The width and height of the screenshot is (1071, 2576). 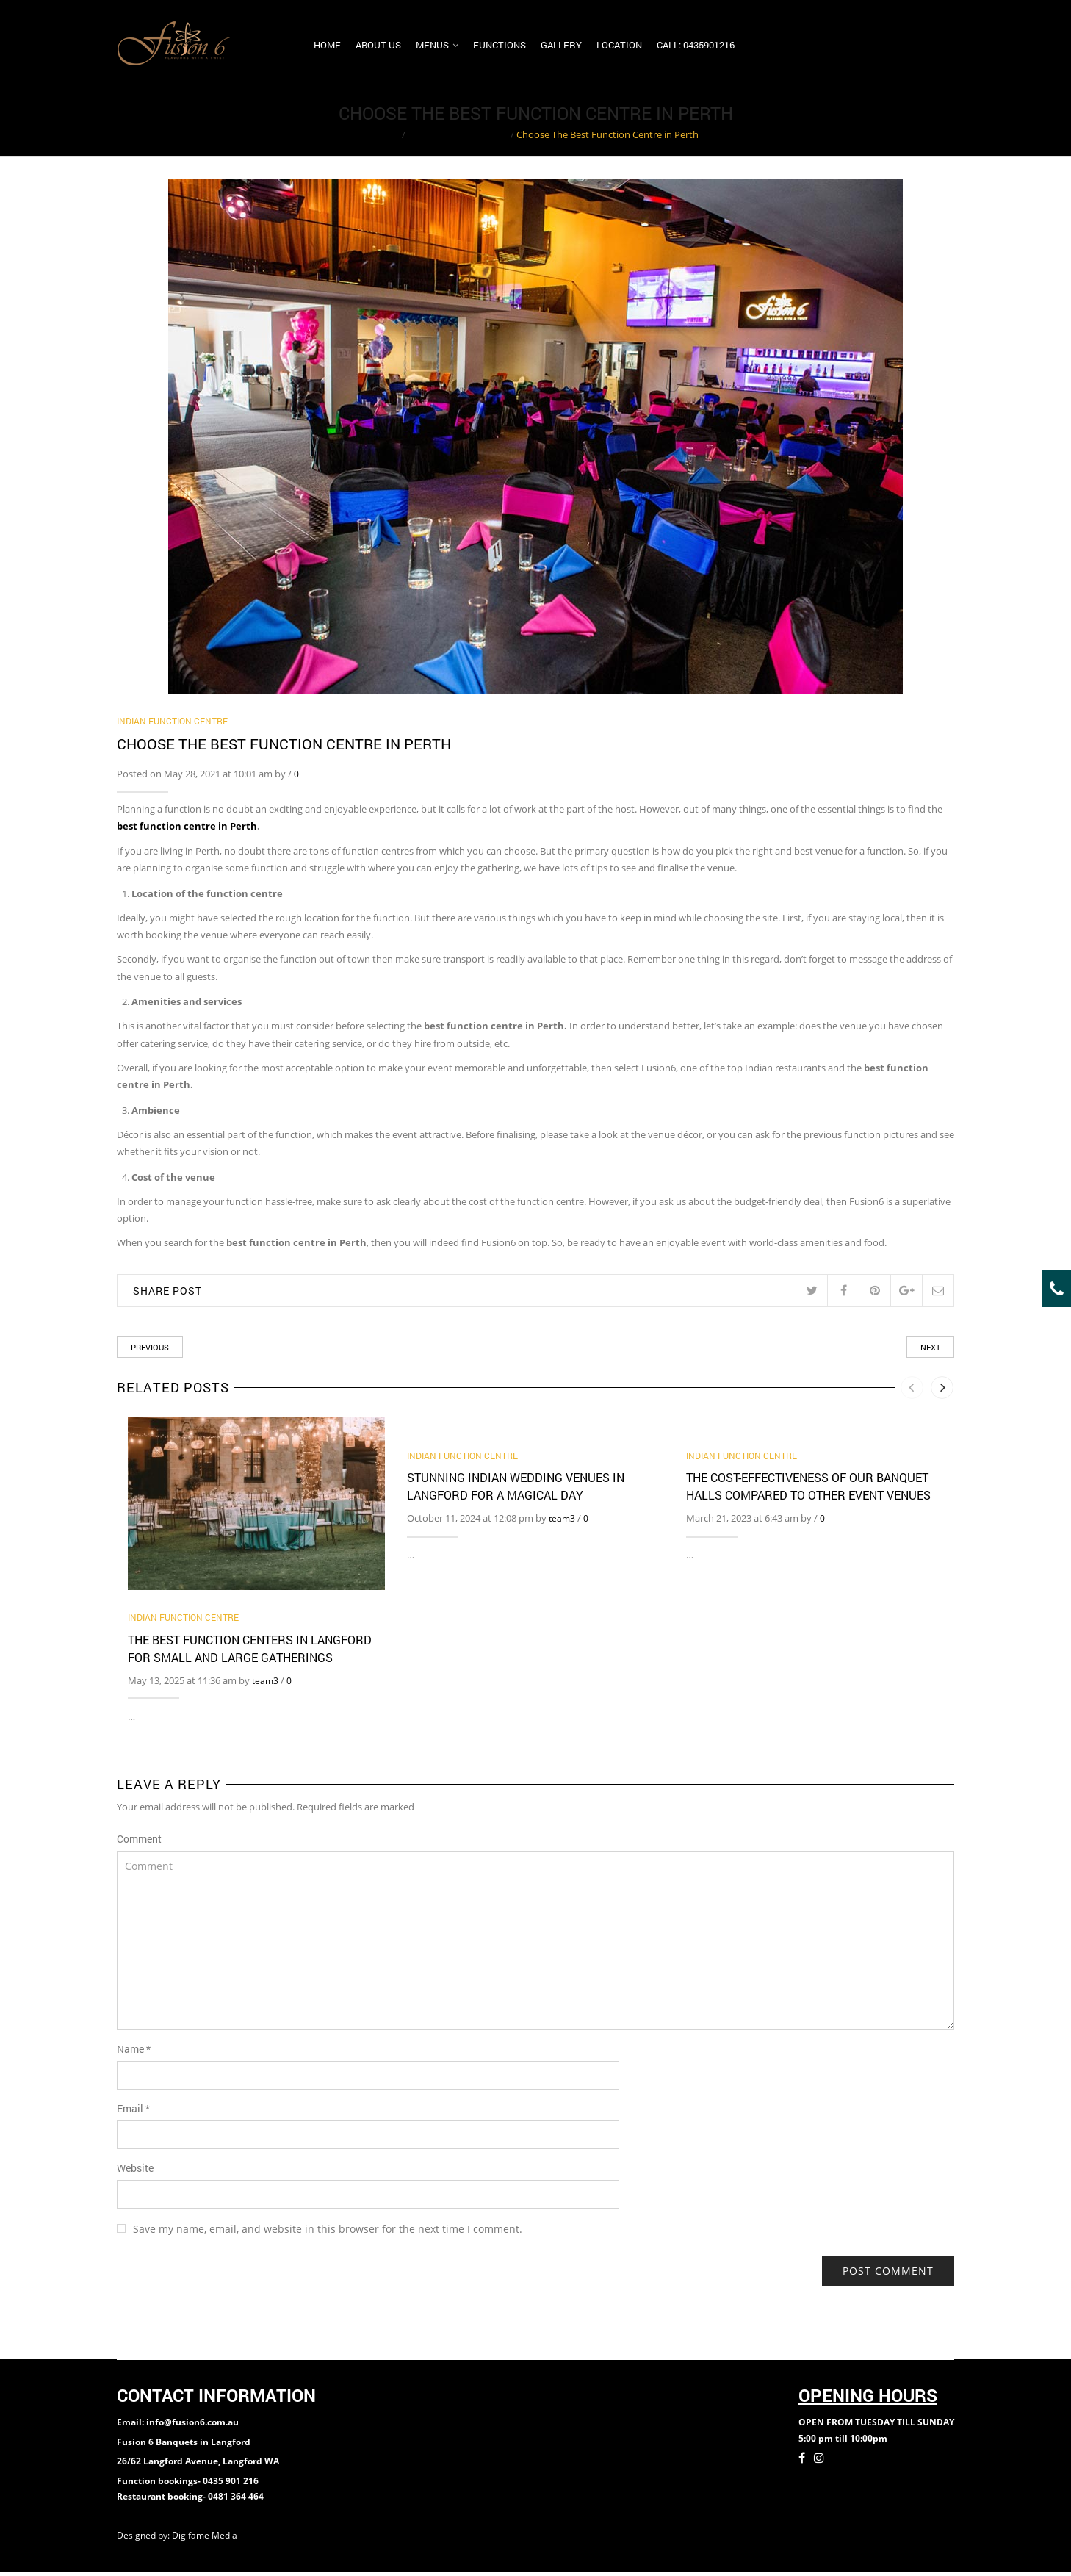 I want to click on Indian Function Centre, so click(x=458, y=138).